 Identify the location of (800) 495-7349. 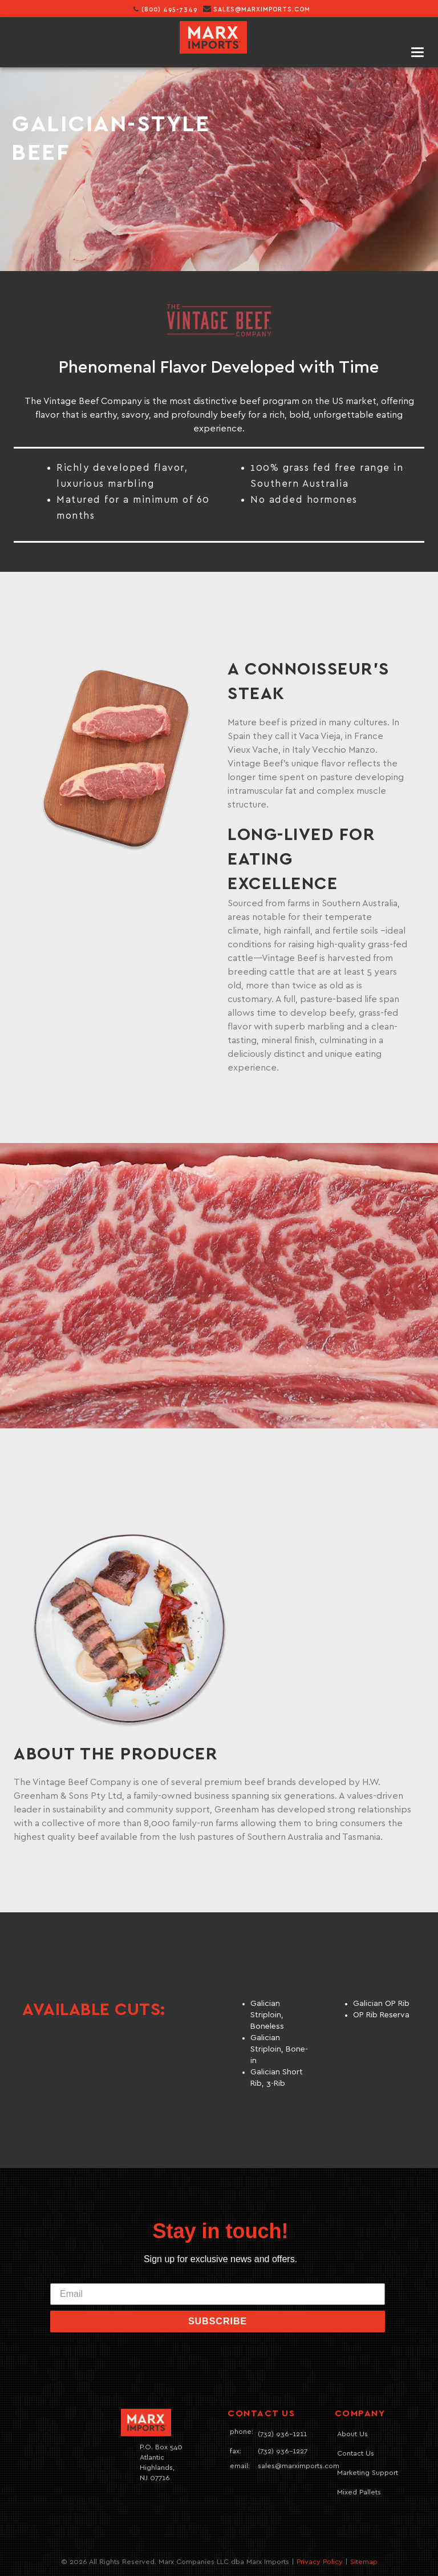
(165, 9).